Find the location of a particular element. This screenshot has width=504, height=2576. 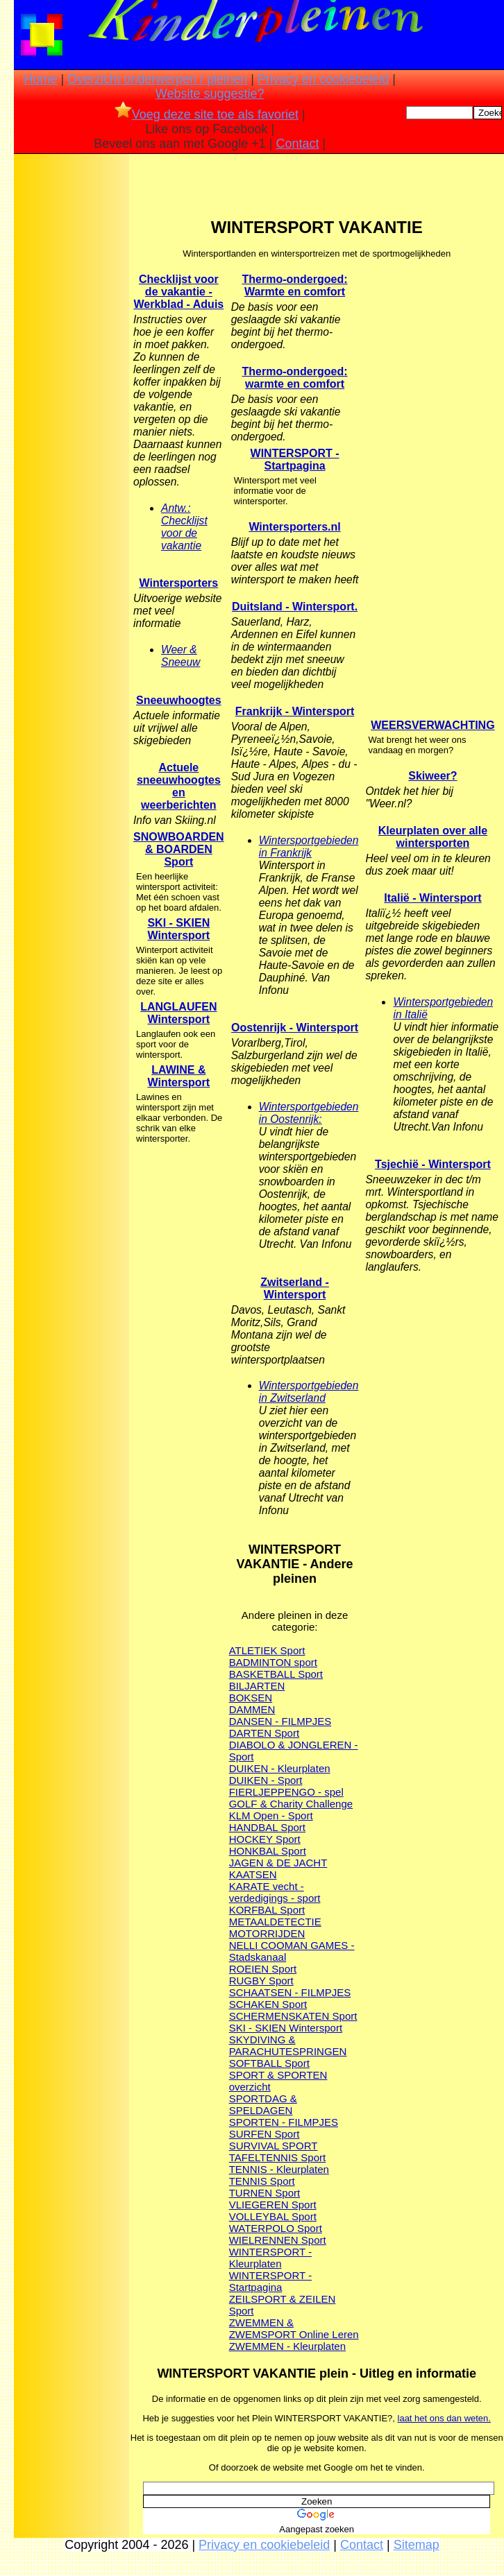

Zwitserland - Wintersport is located at coordinates (294, 1288).